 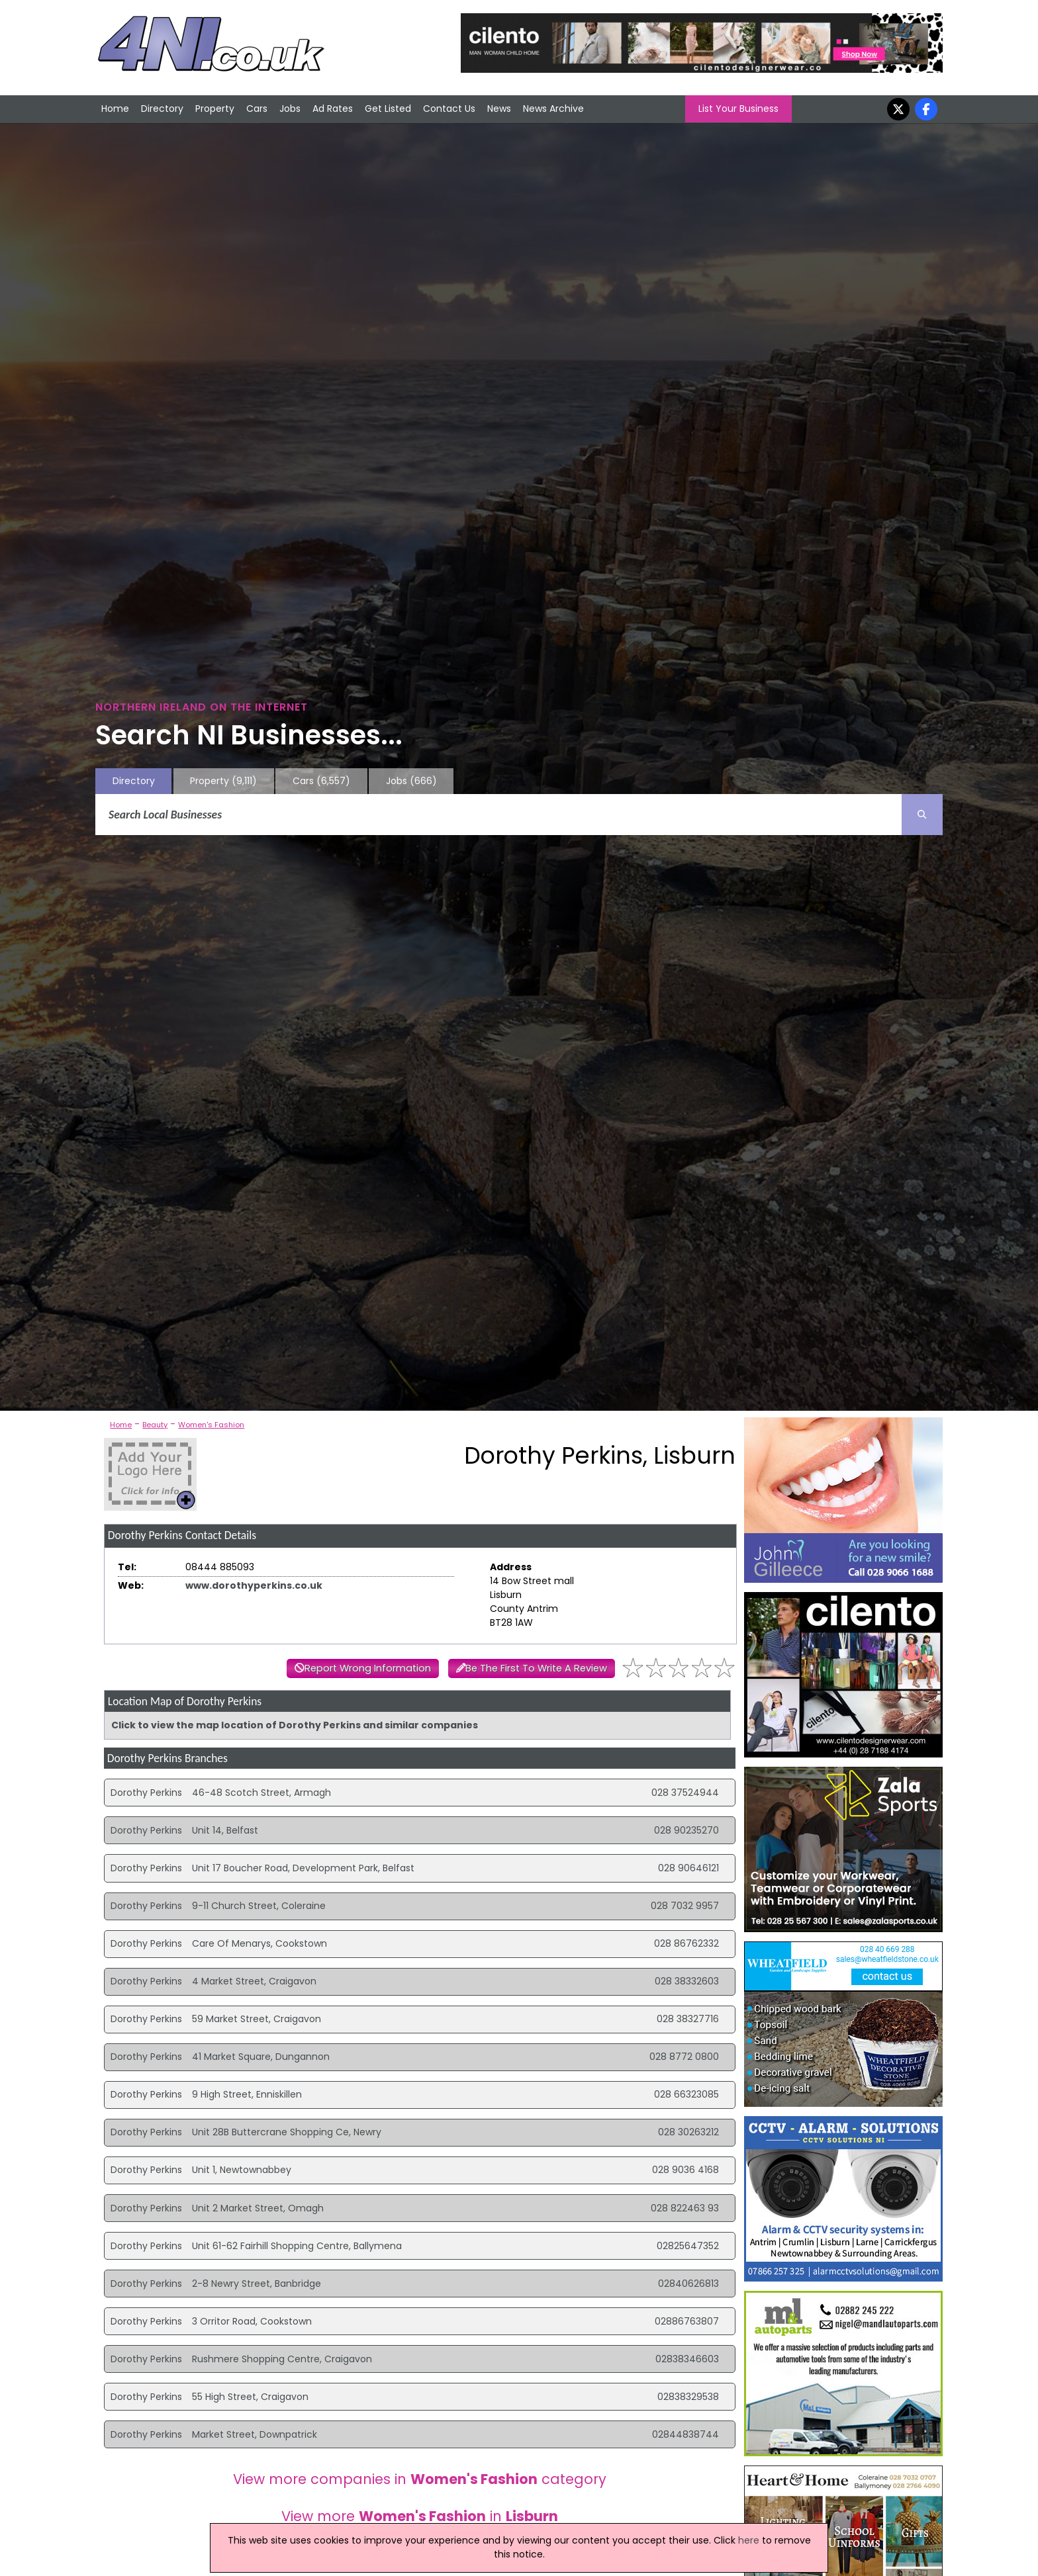 What do you see at coordinates (499, 108) in the screenshot?
I see `News` at bounding box center [499, 108].